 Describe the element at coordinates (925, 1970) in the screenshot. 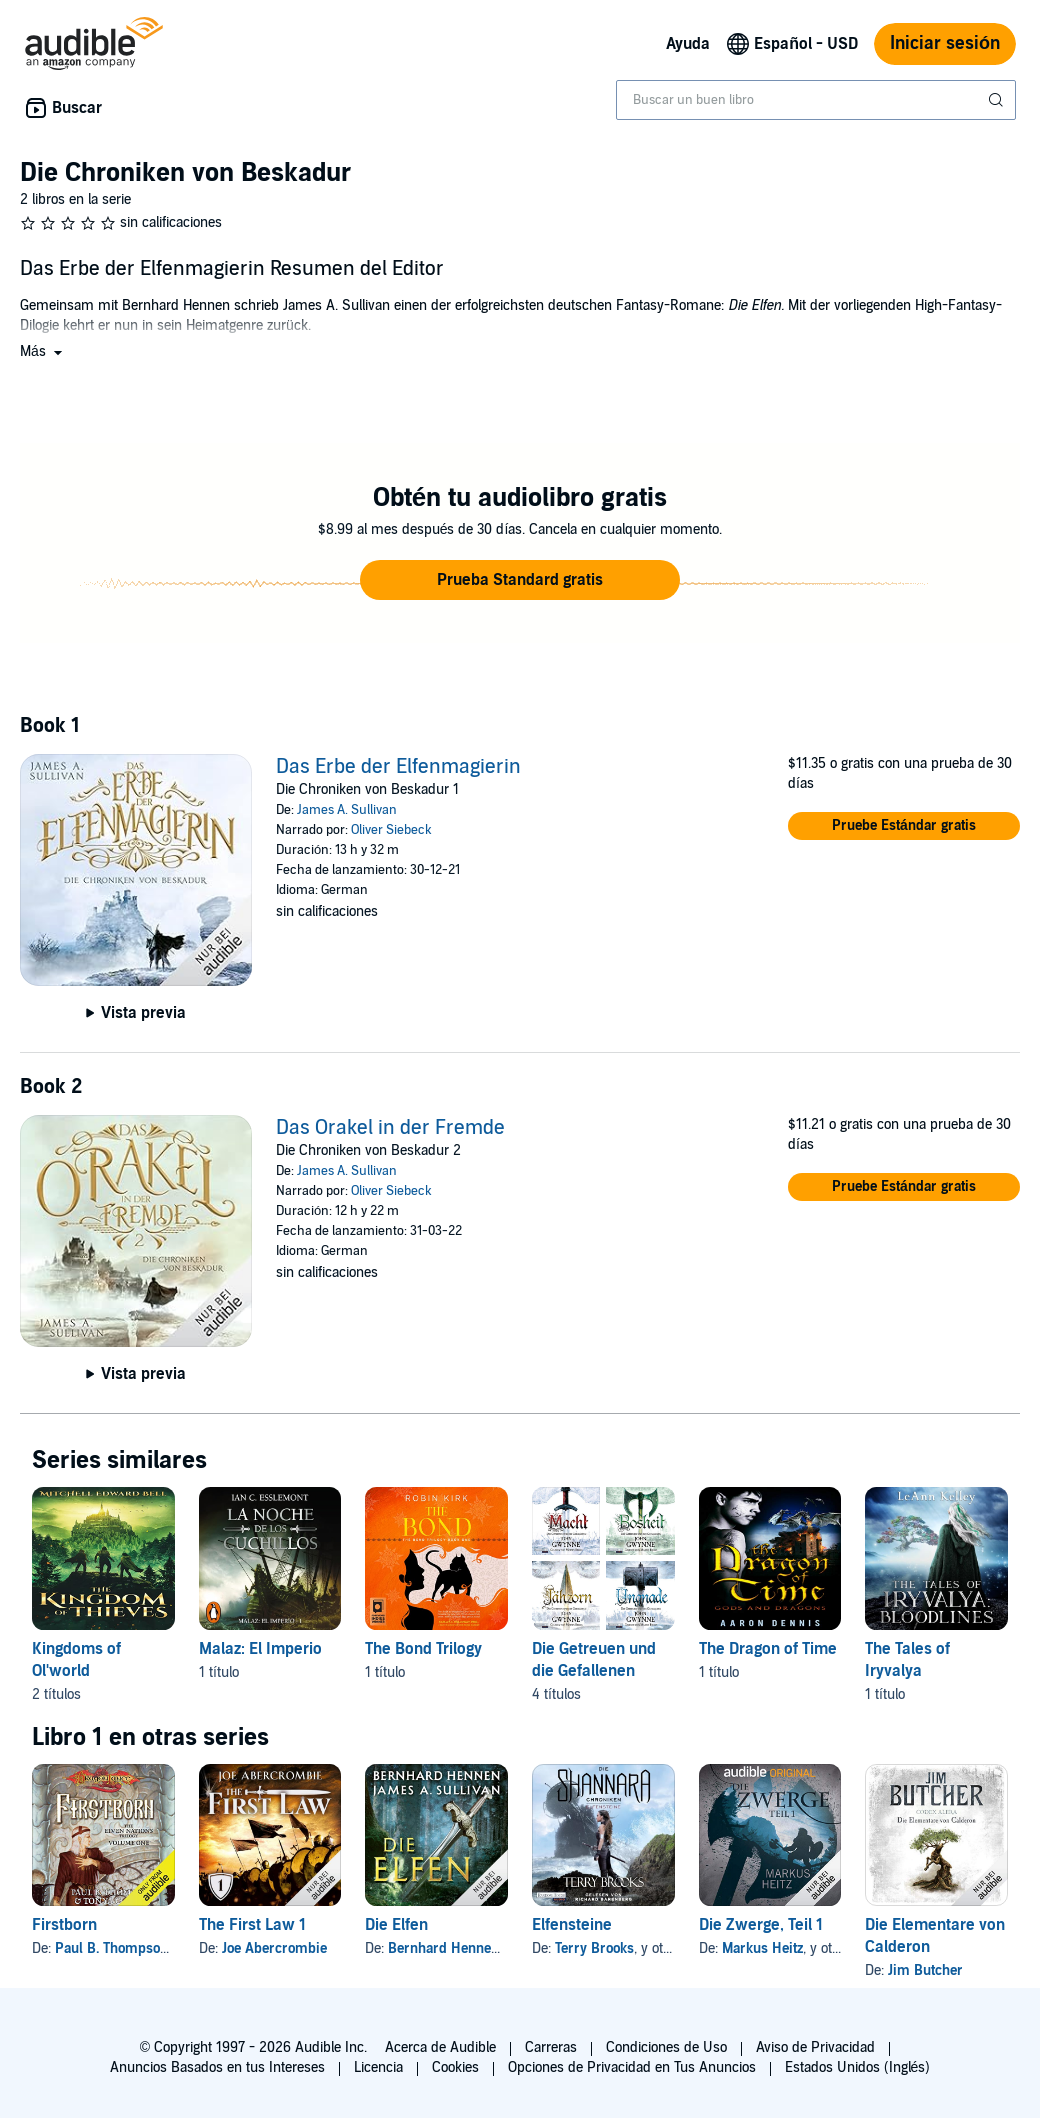

I see `Jim Butcher` at that location.